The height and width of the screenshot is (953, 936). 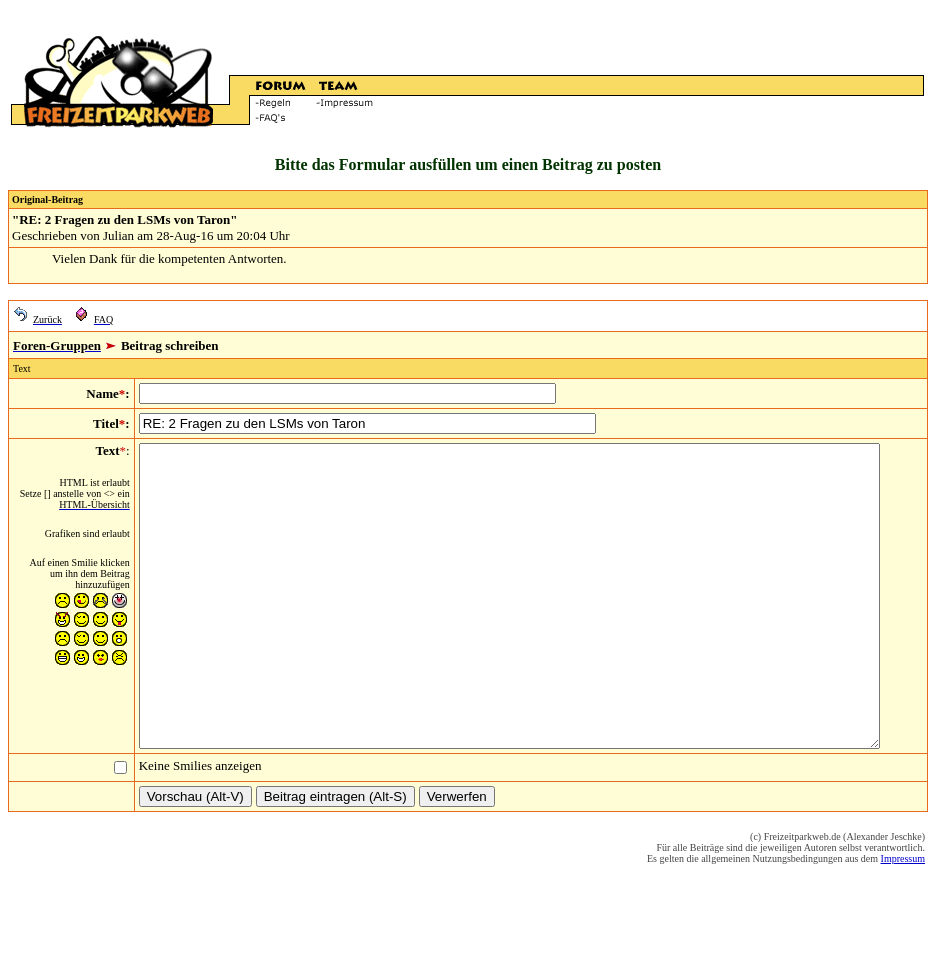 What do you see at coordinates (903, 918) in the screenshot?
I see `Impressum` at bounding box center [903, 918].